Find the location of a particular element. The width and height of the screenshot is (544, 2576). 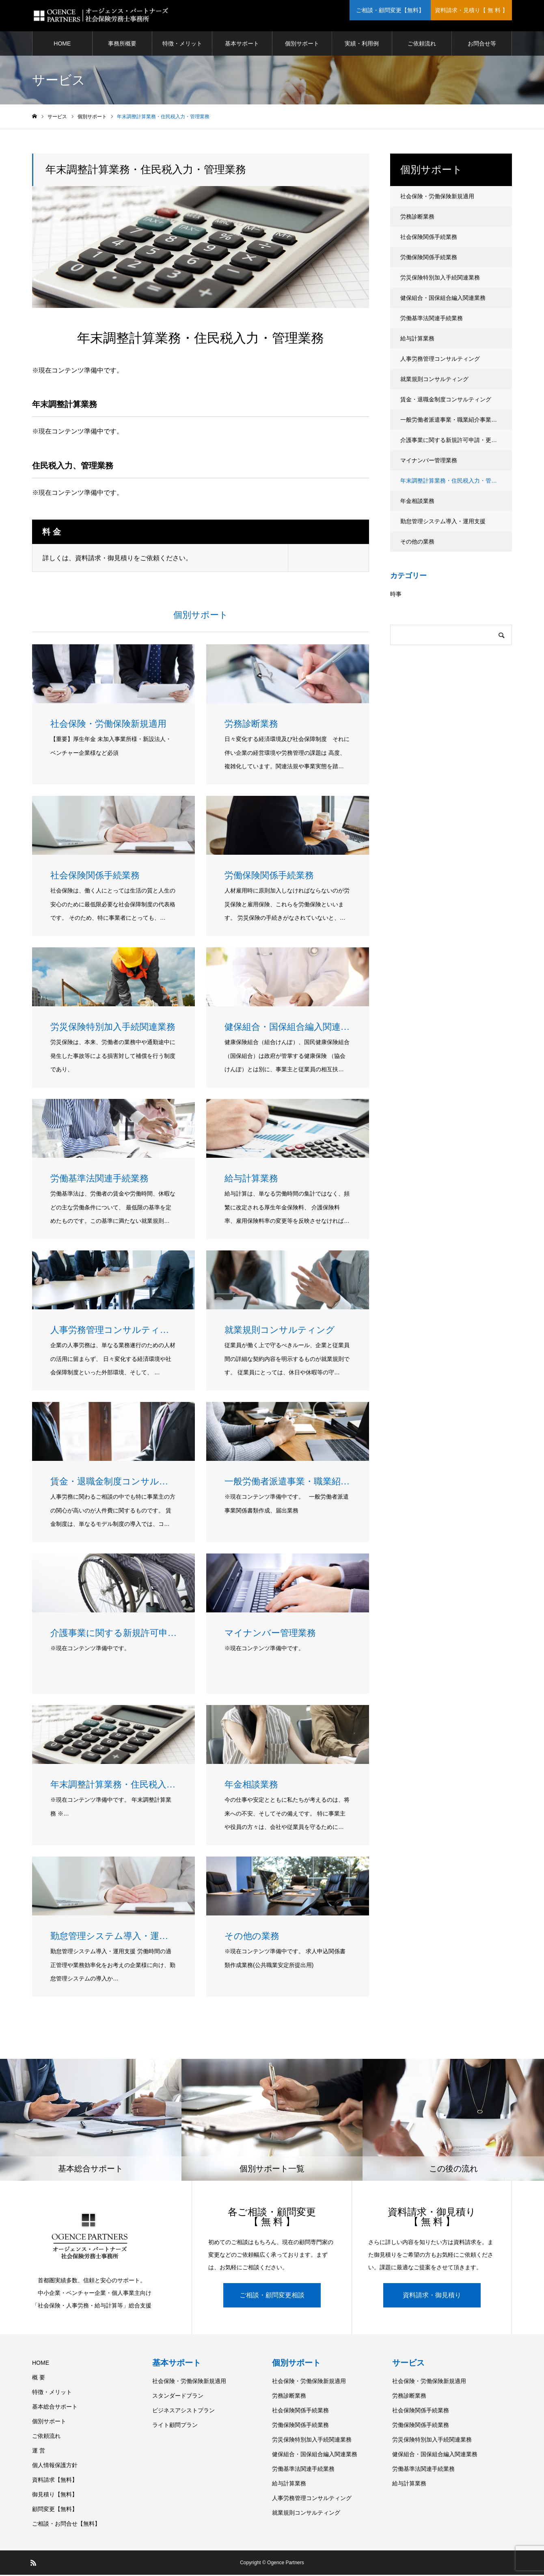

顧問変更【無料】 is located at coordinates (55, 2510).